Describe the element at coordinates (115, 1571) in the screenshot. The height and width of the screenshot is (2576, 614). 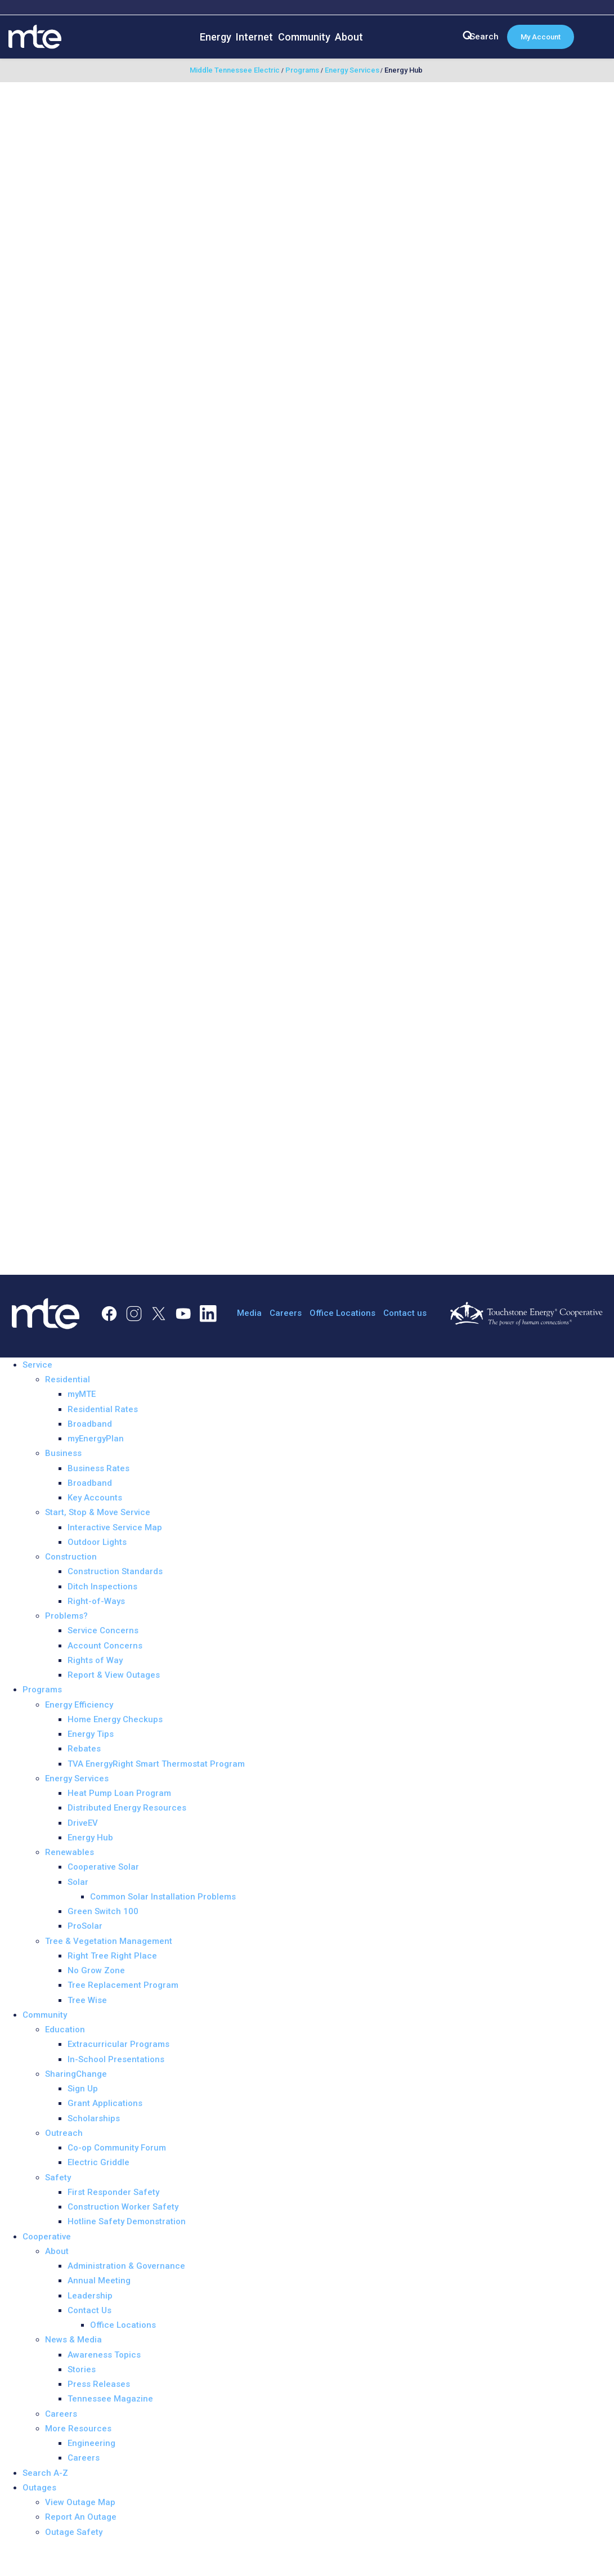
I see `Construction Standards` at that location.